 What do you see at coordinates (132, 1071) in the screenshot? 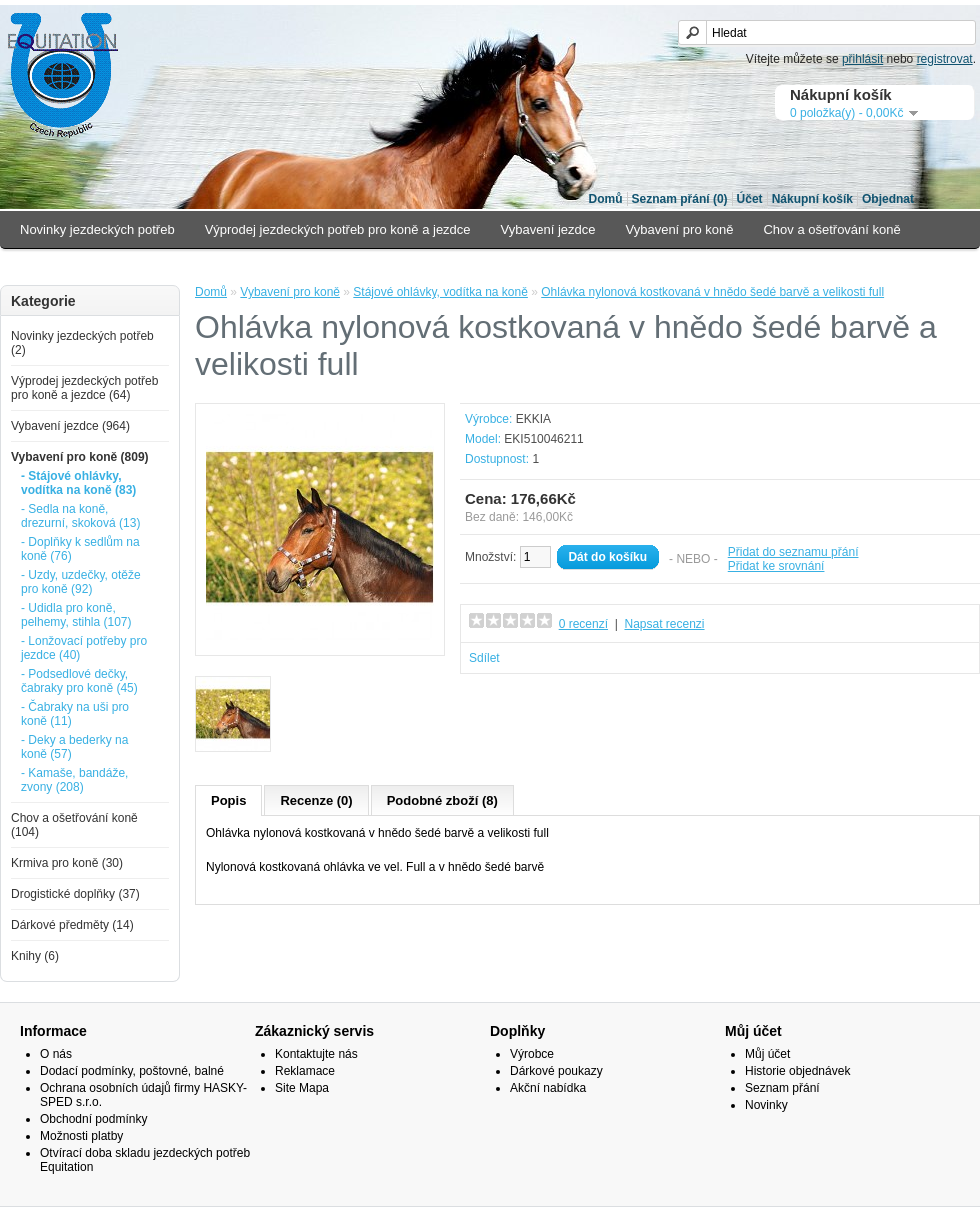
I see `Dodací podmínky, poštovné, balné` at bounding box center [132, 1071].